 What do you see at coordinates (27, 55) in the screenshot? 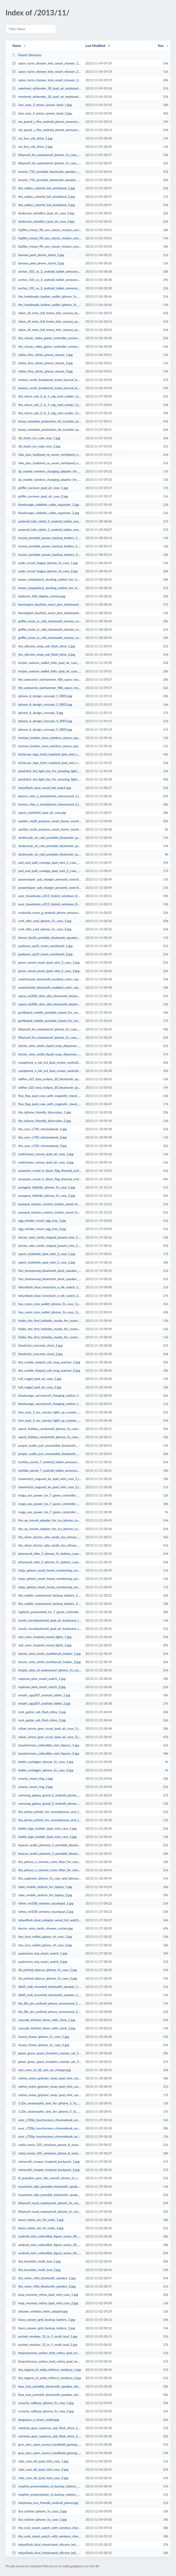
I see `Parent Directory` at bounding box center [27, 55].